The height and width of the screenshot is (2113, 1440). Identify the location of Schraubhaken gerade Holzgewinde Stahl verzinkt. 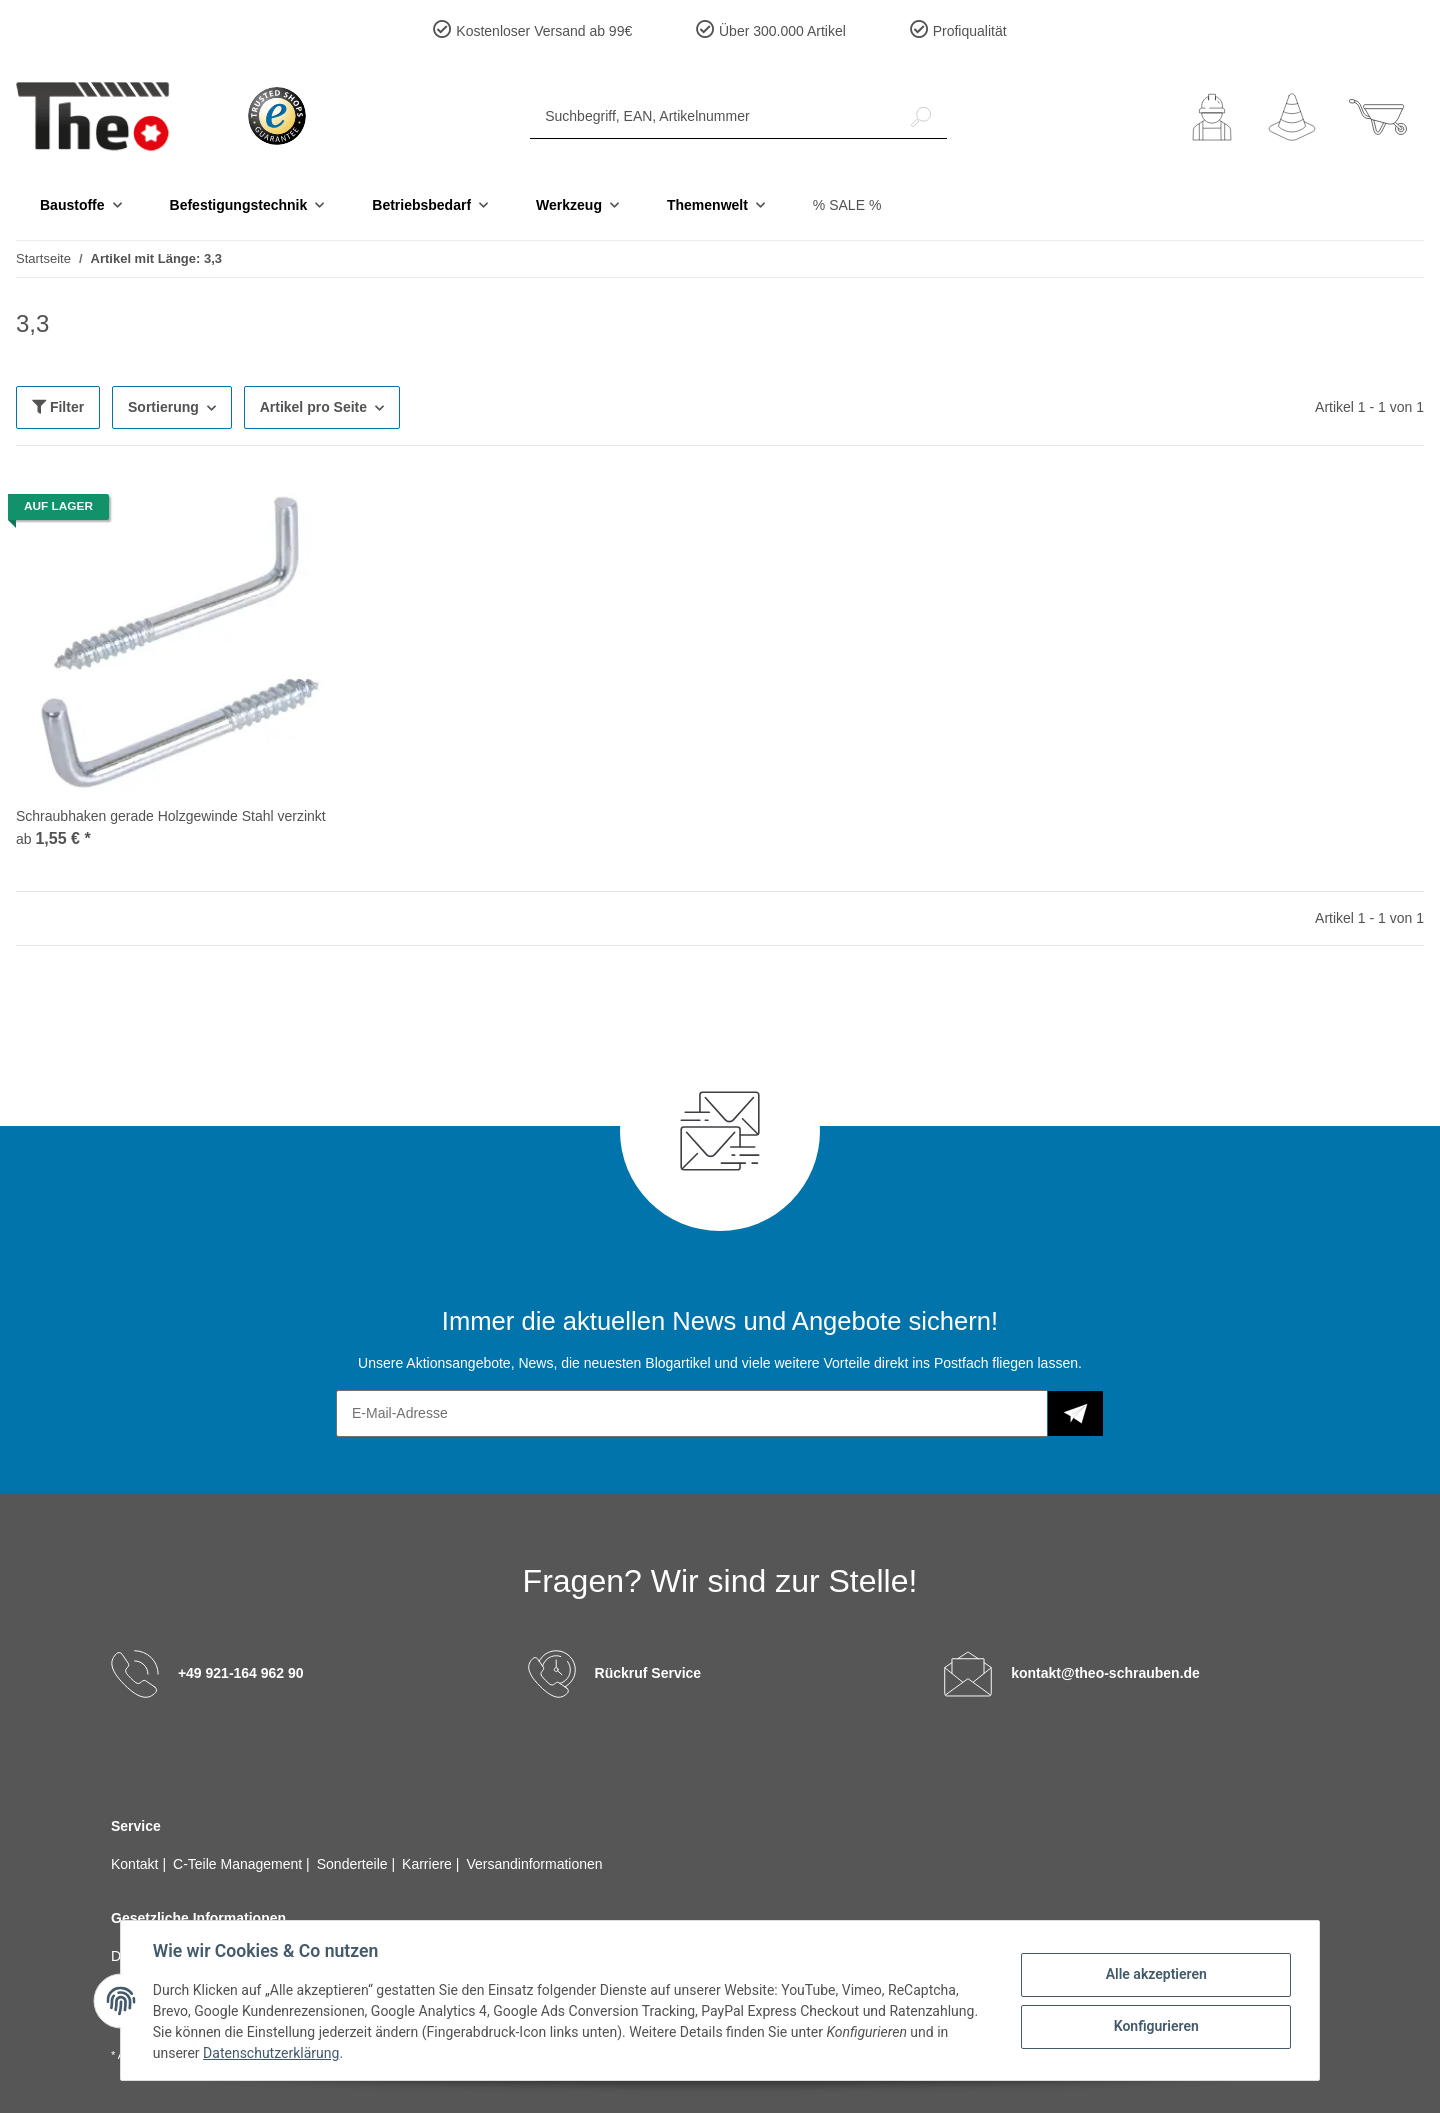
(171, 816).